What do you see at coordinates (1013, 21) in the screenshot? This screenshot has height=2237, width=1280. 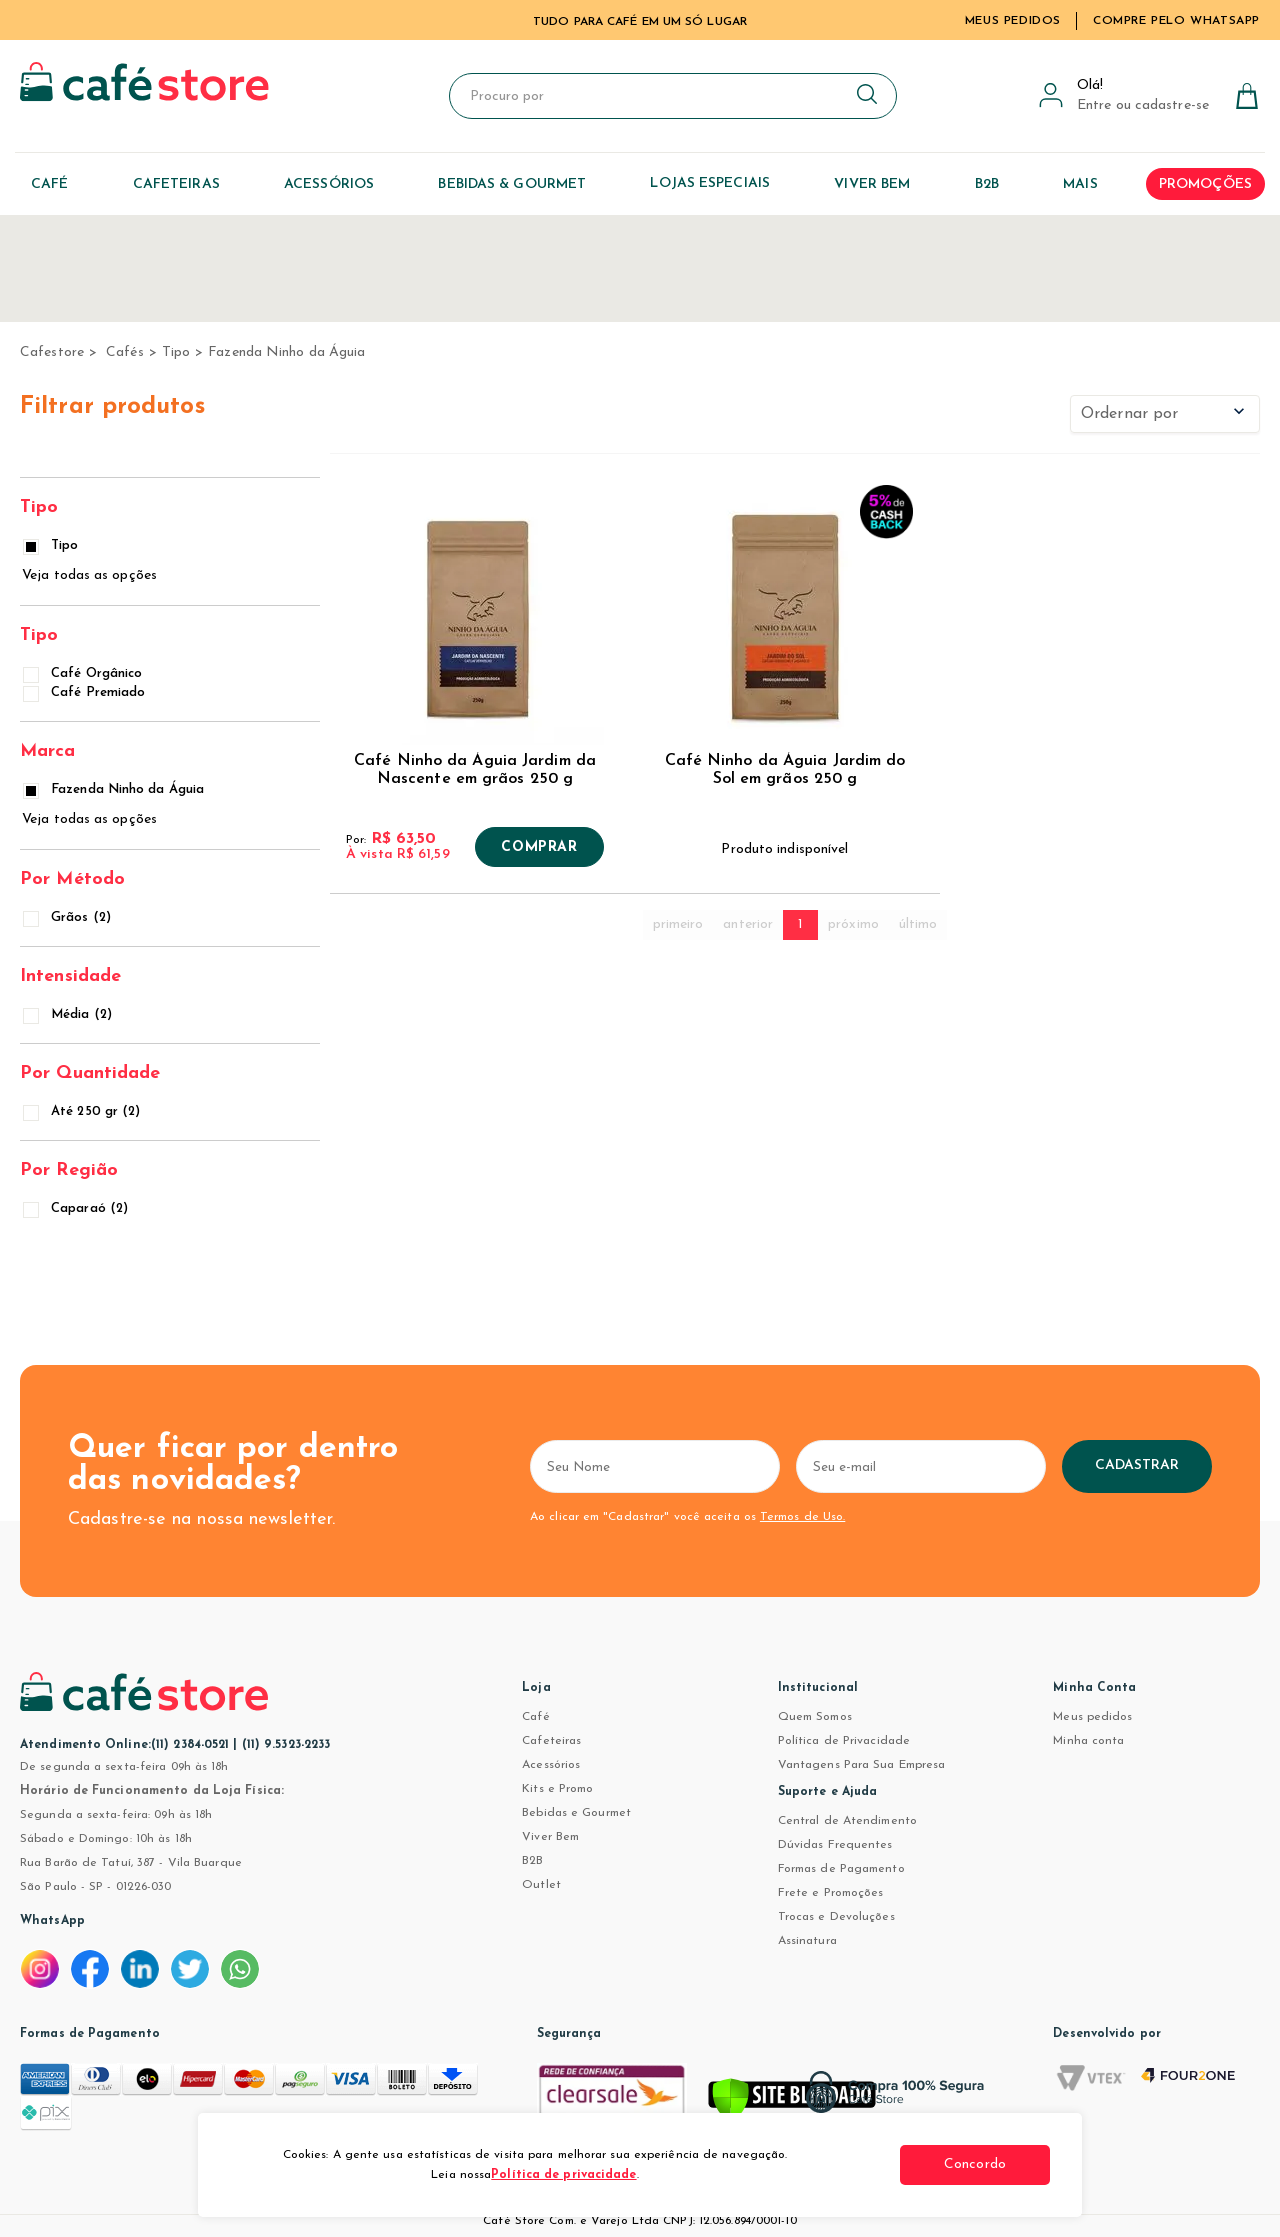 I see `Meus Pedidos` at bounding box center [1013, 21].